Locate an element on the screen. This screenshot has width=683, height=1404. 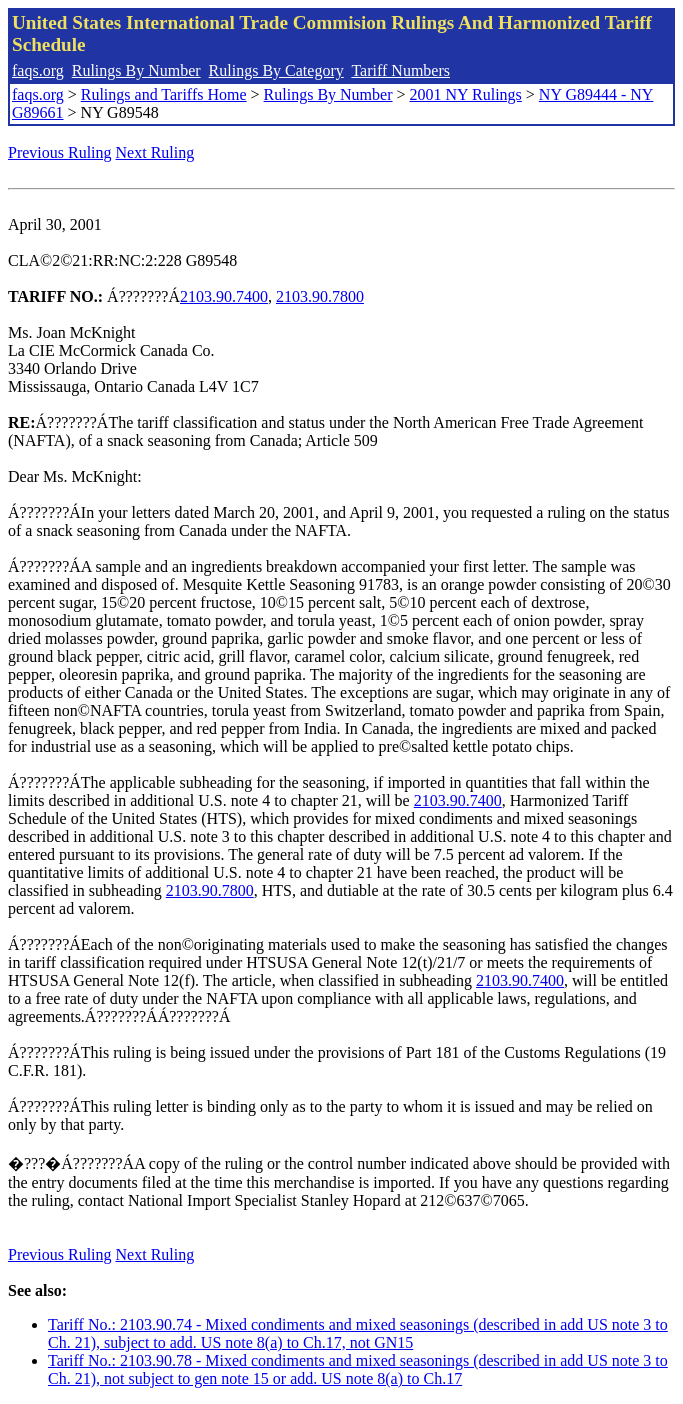
Rulings and Tariffs Home is located at coordinates (164, 94).